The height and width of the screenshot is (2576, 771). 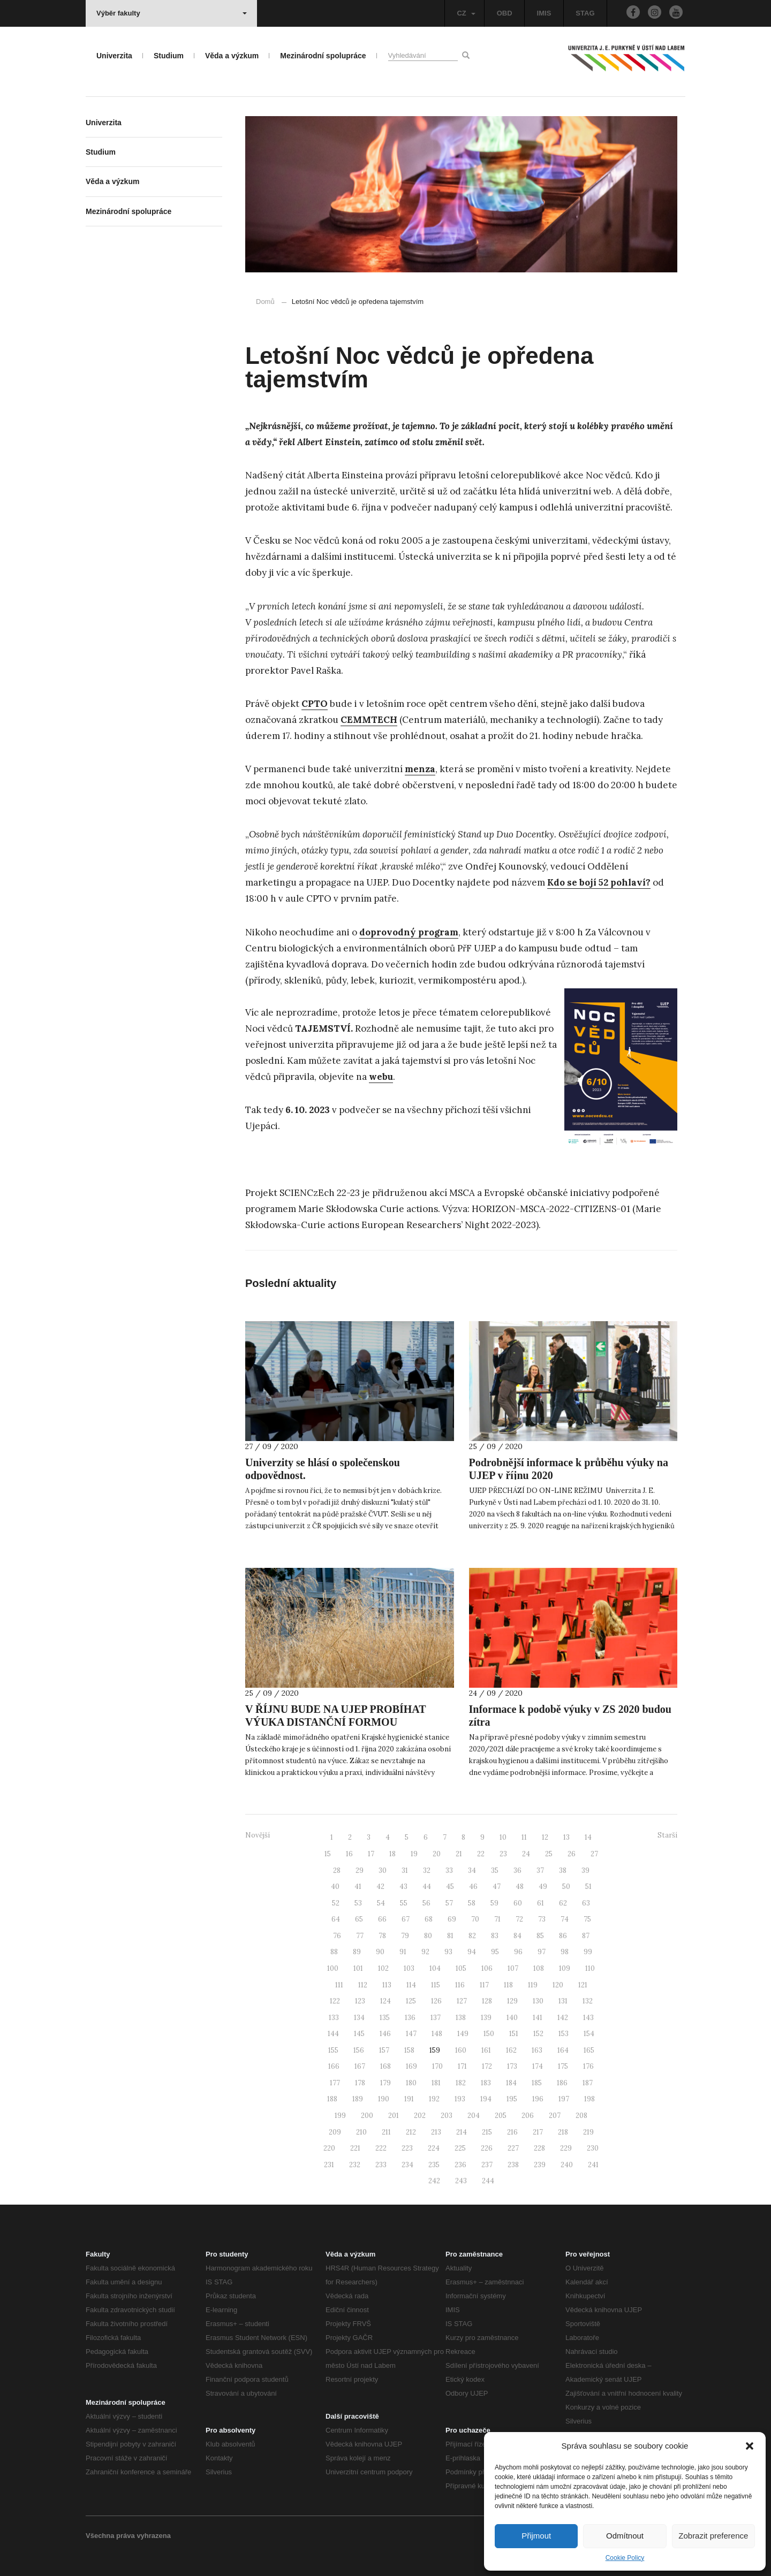 What do you see at coordinates (625, 2535) in the screenshot?
I see `Odmítnout` at bounding box center [625, 2535].